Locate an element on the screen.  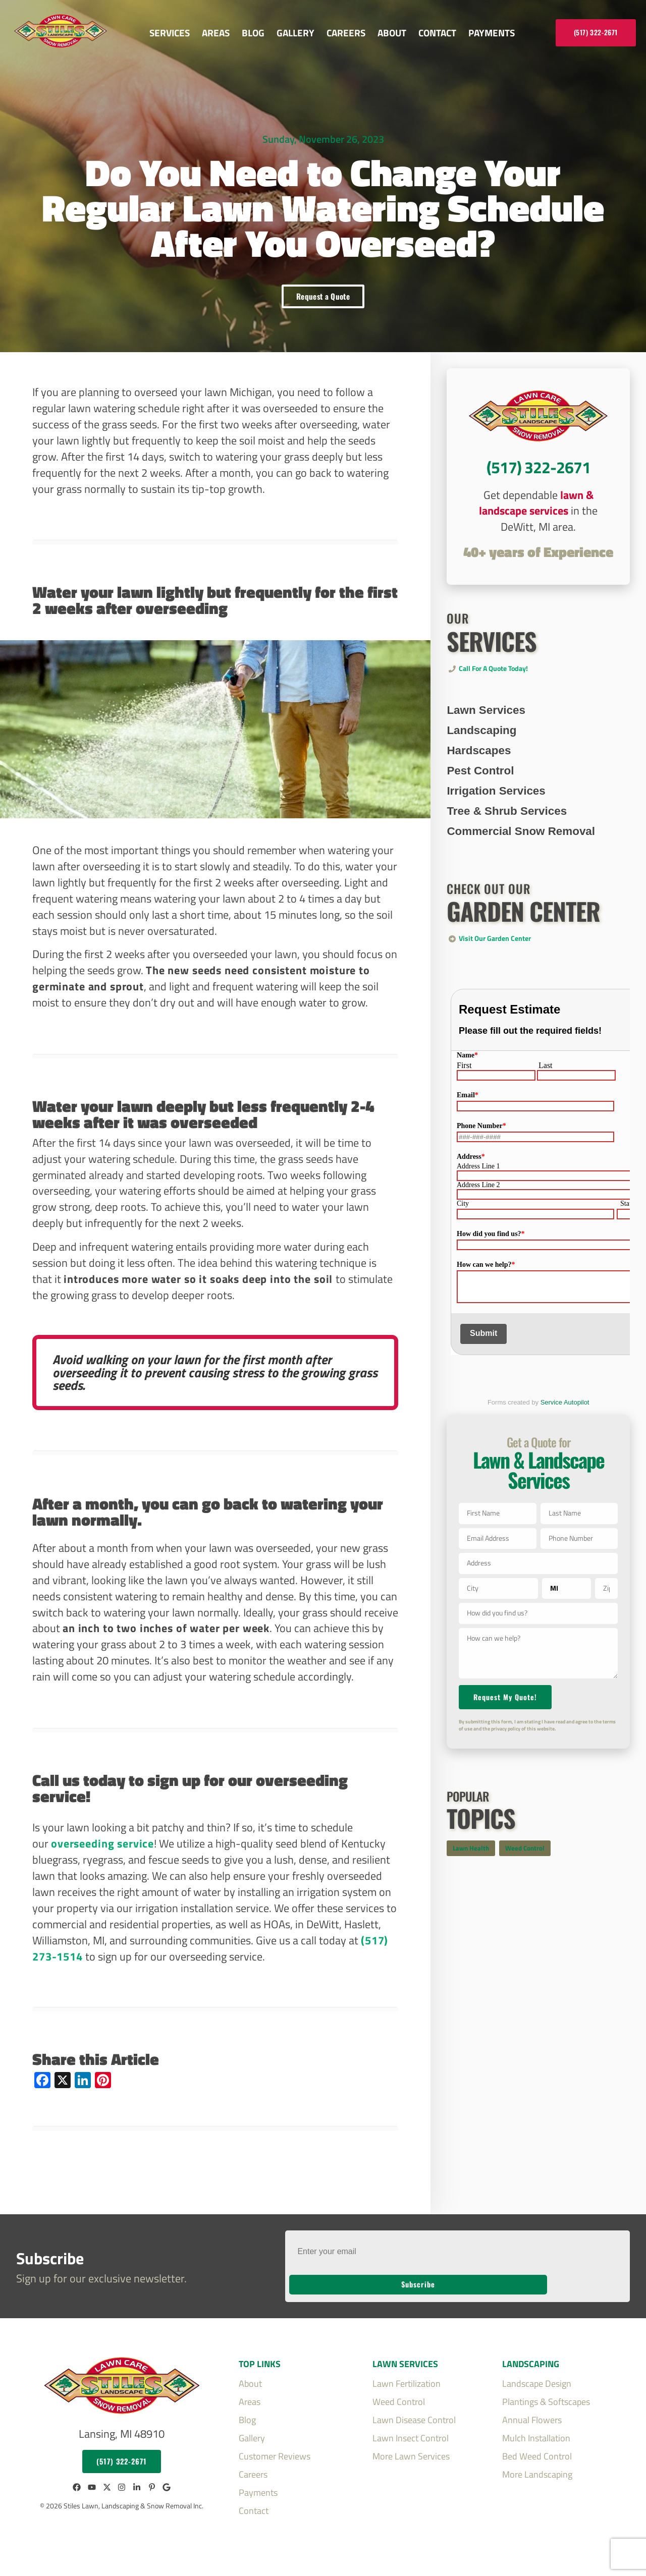
Landscape Design is located at coordinates (536, 2369).